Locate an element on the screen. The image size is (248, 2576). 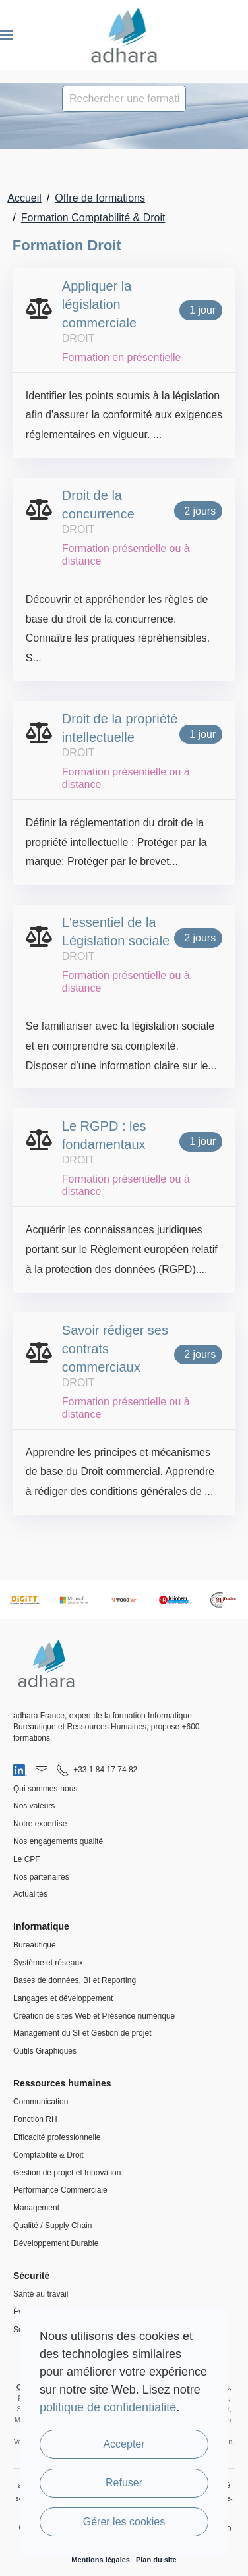
Actualités is located at coordinates (30, 1894).